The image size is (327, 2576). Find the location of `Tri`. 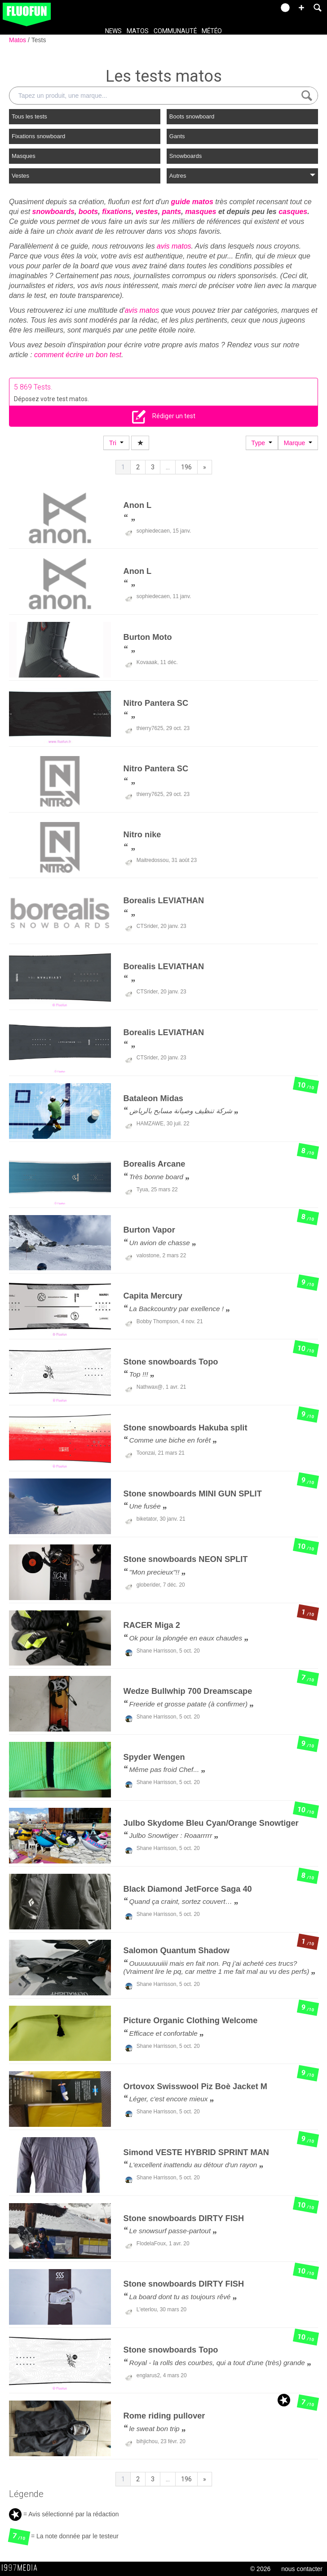

Tri is located at coordinates (116, 442).